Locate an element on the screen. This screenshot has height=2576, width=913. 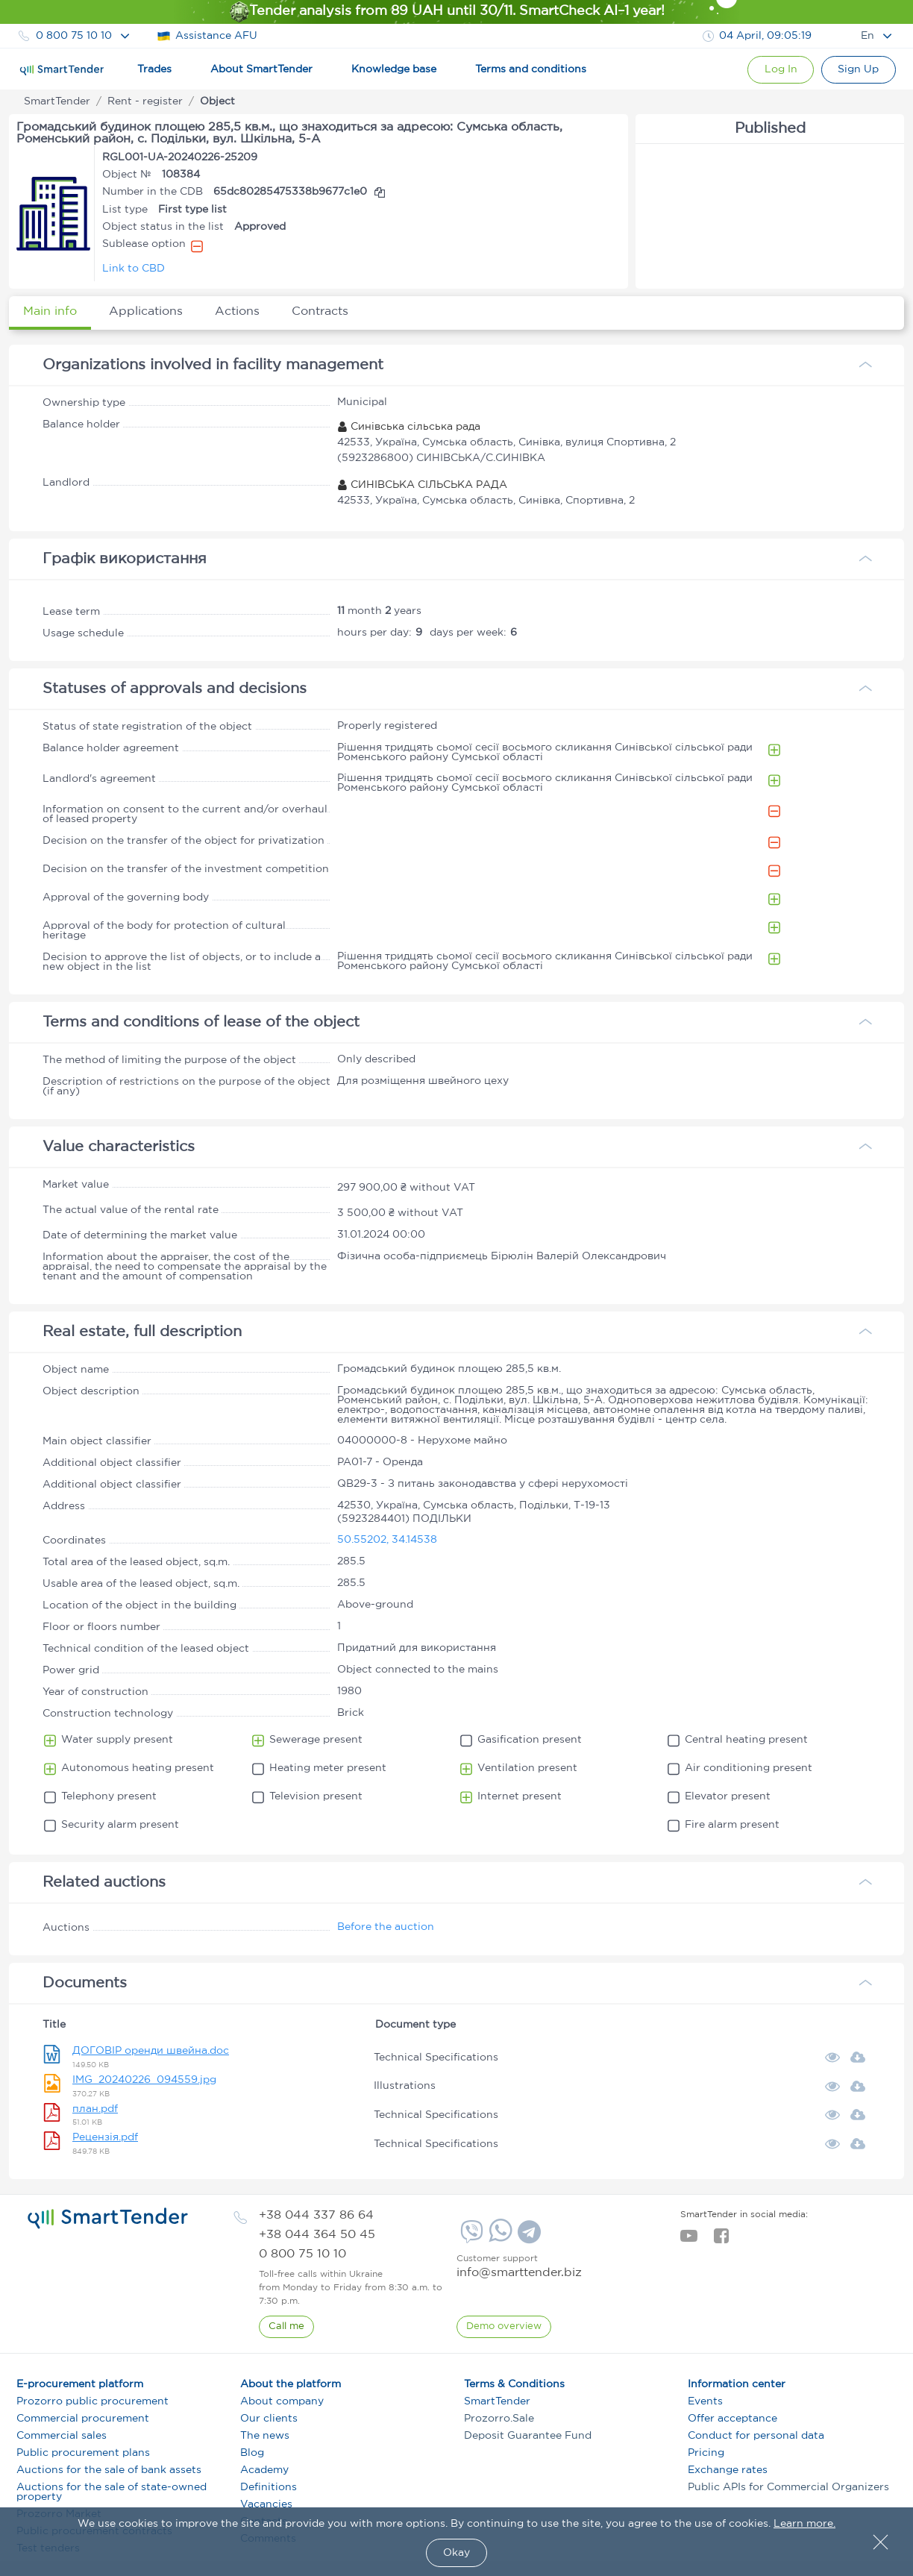
Conduct for personal data is located at coordinates (756, 2435).